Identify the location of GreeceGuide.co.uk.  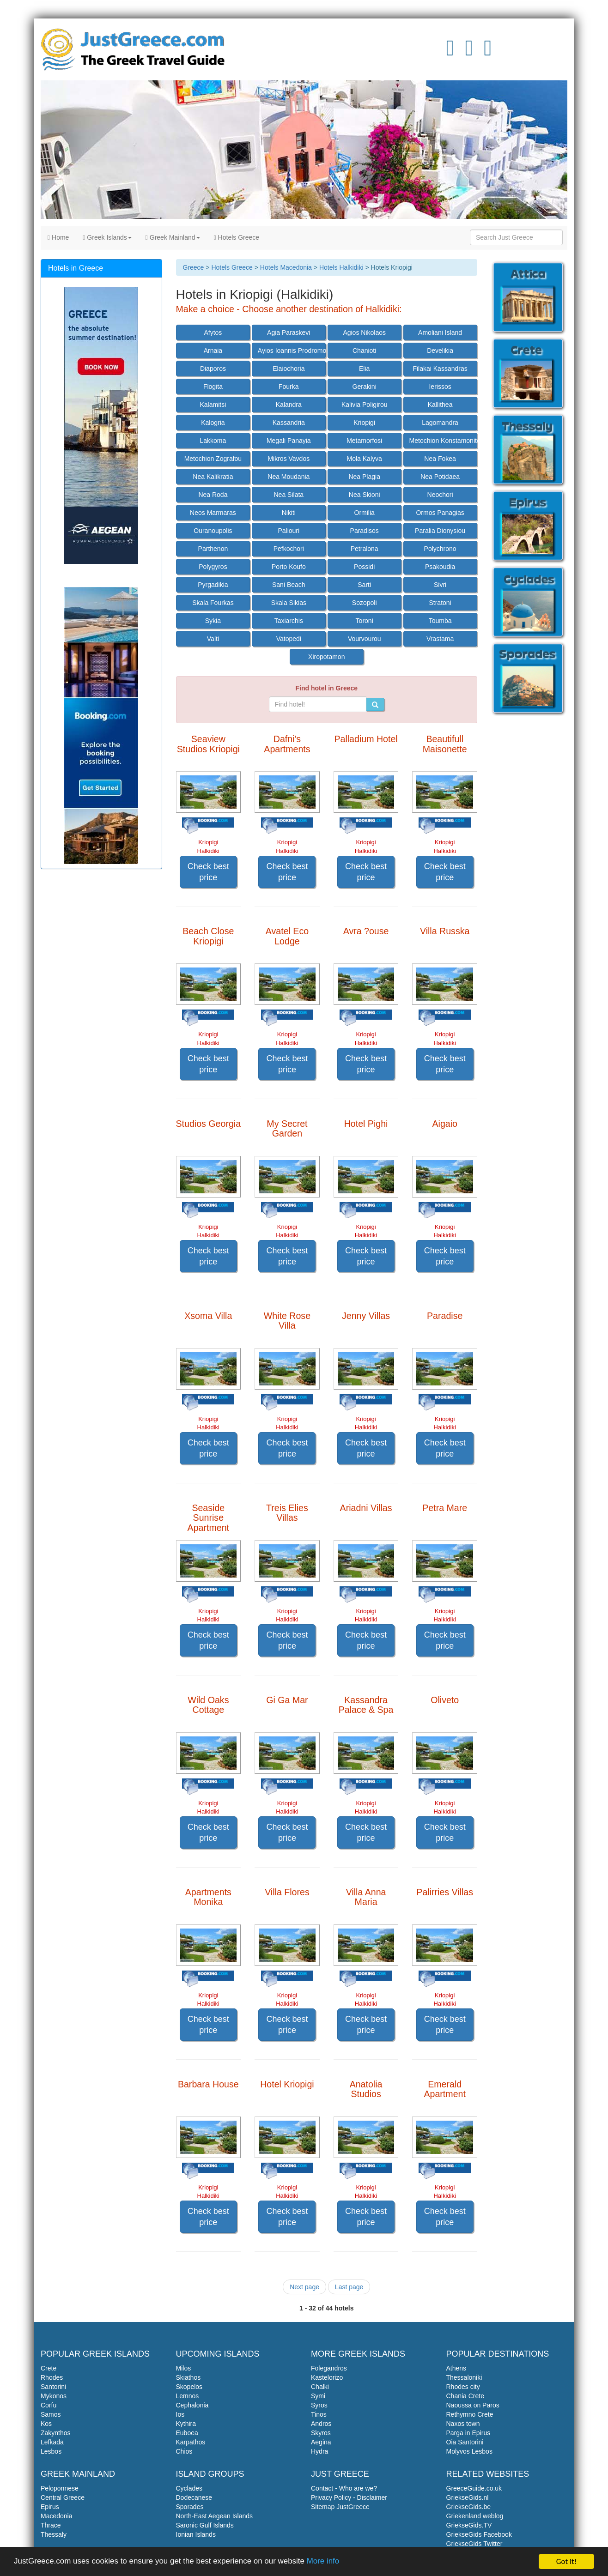
(474, 2488).